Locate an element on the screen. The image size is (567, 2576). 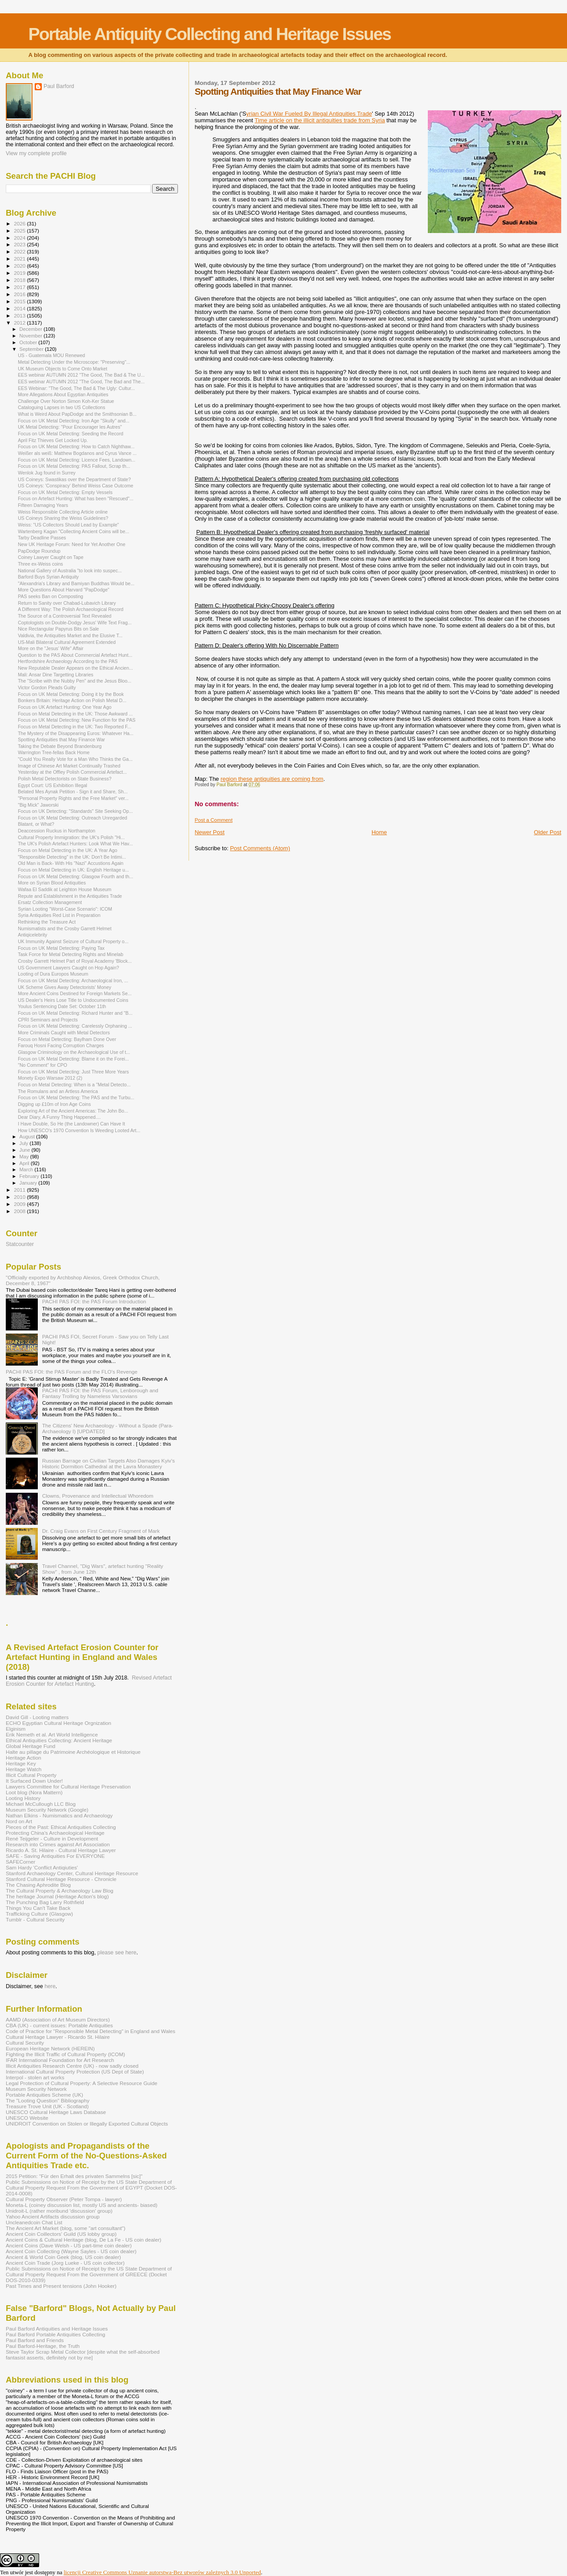
2016 is located at coordinates (20, 294).